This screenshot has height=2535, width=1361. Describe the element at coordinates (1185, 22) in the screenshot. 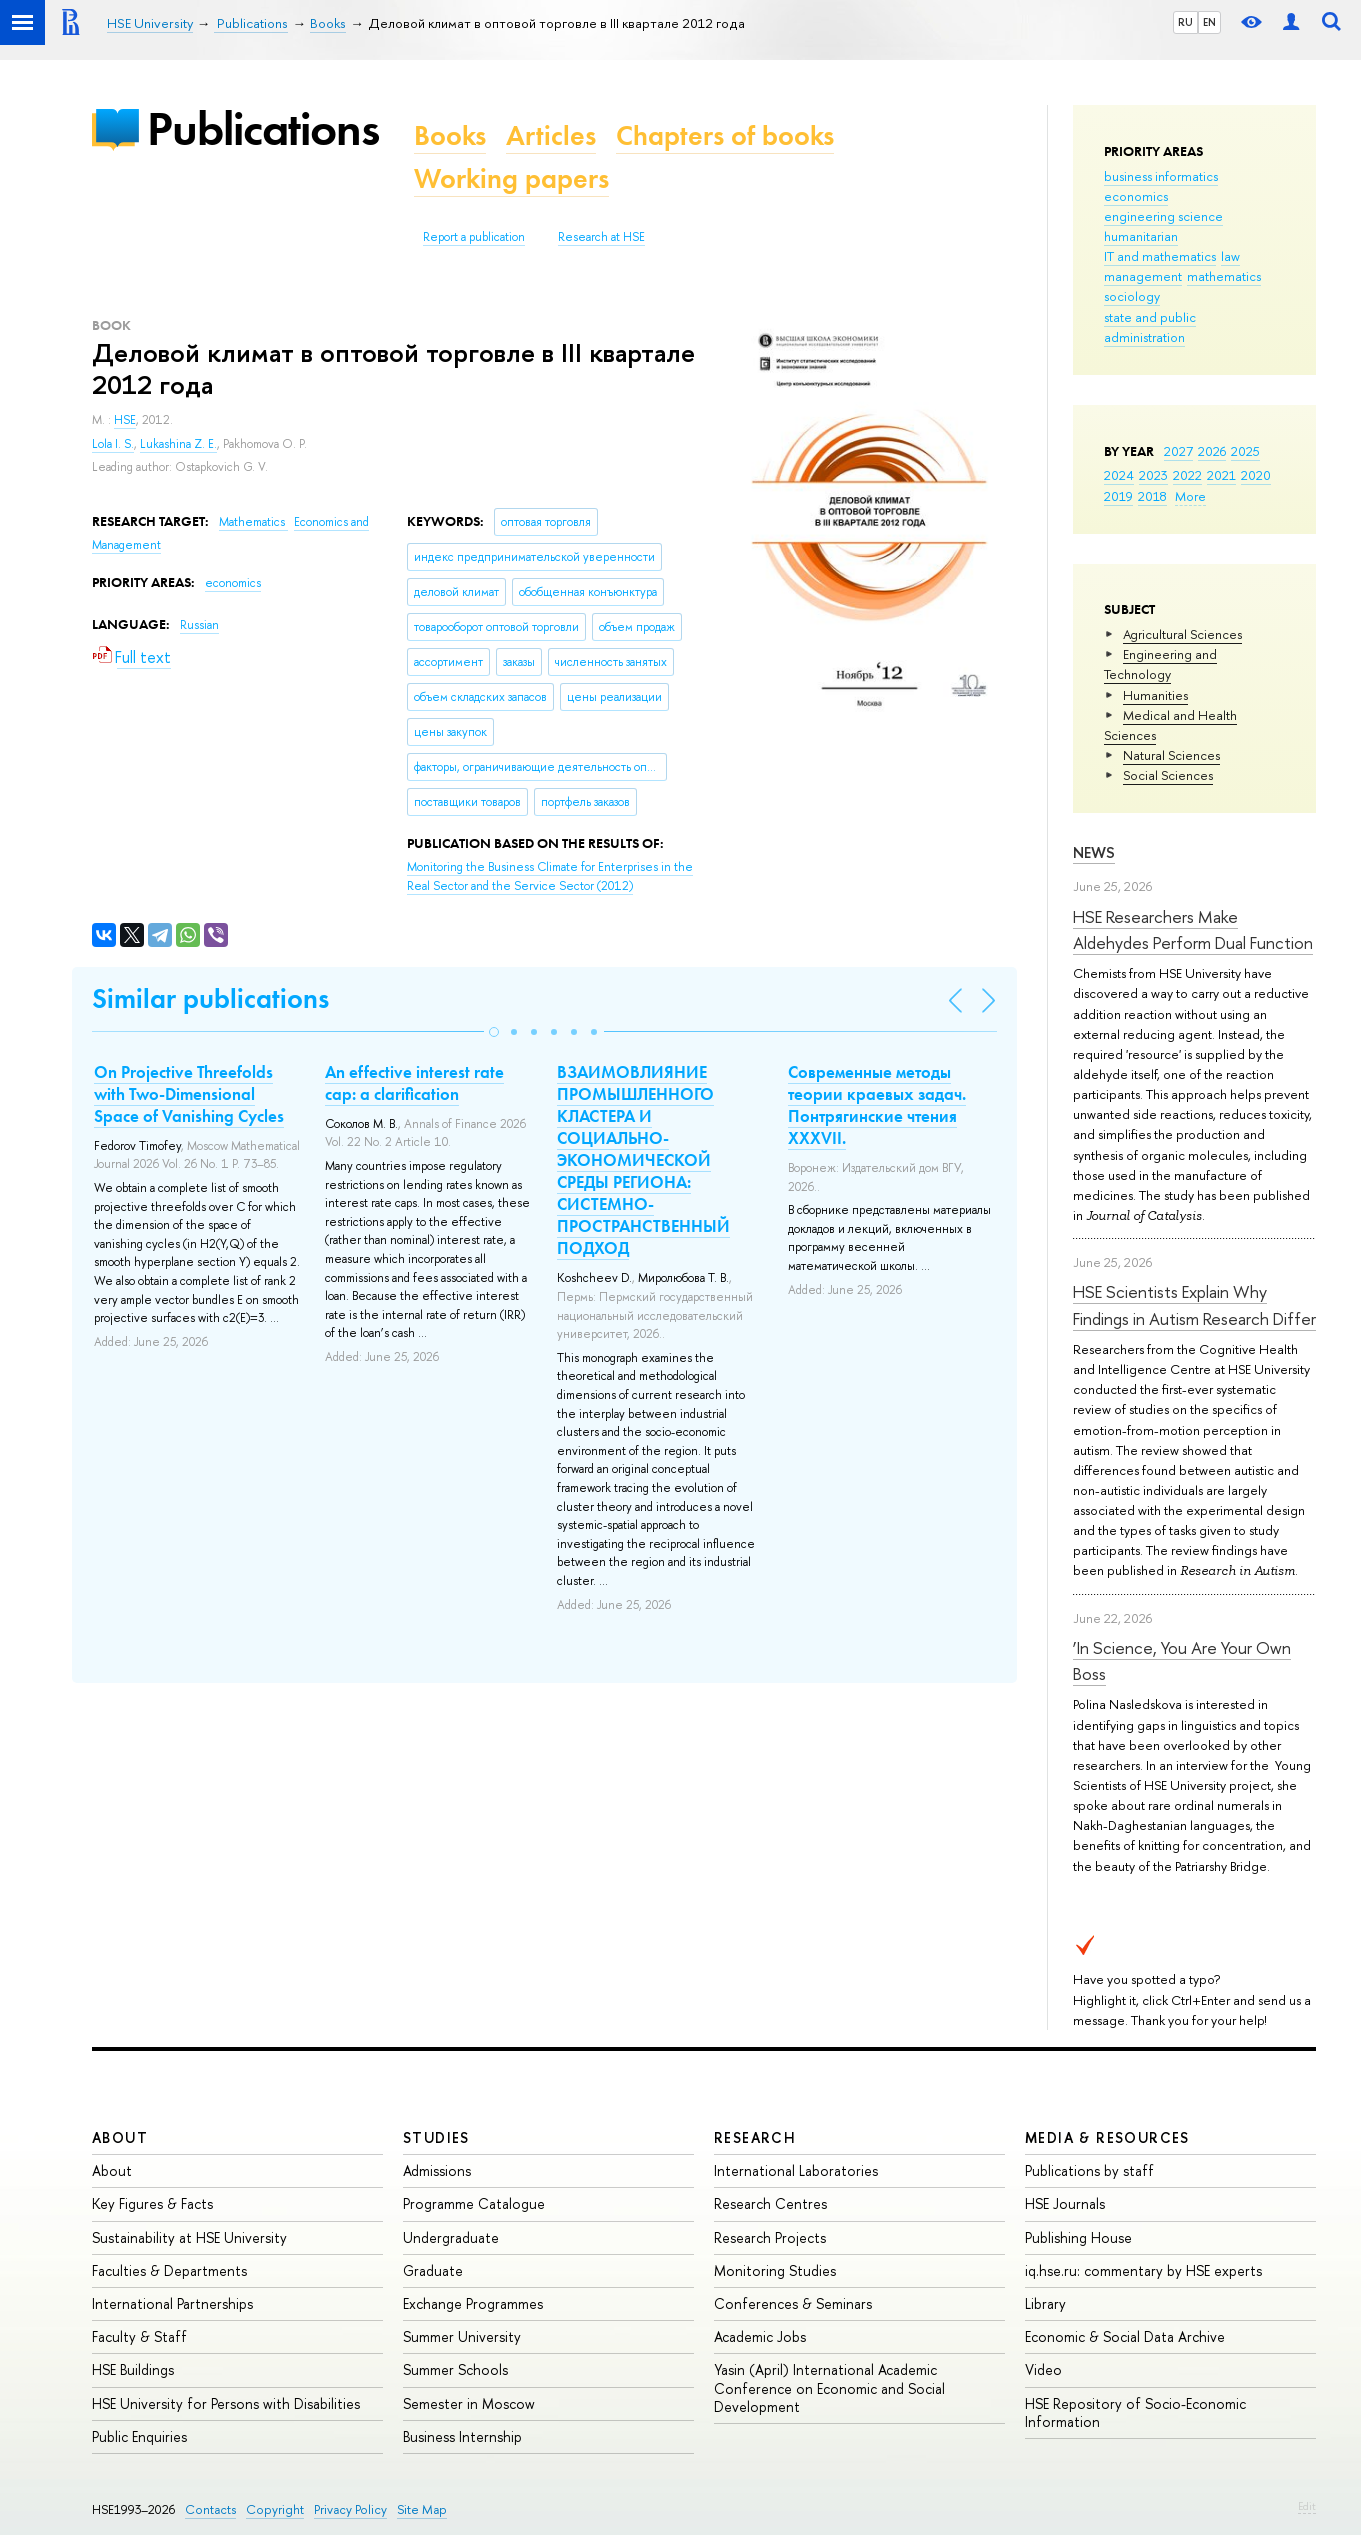

I see `RU` at that location.